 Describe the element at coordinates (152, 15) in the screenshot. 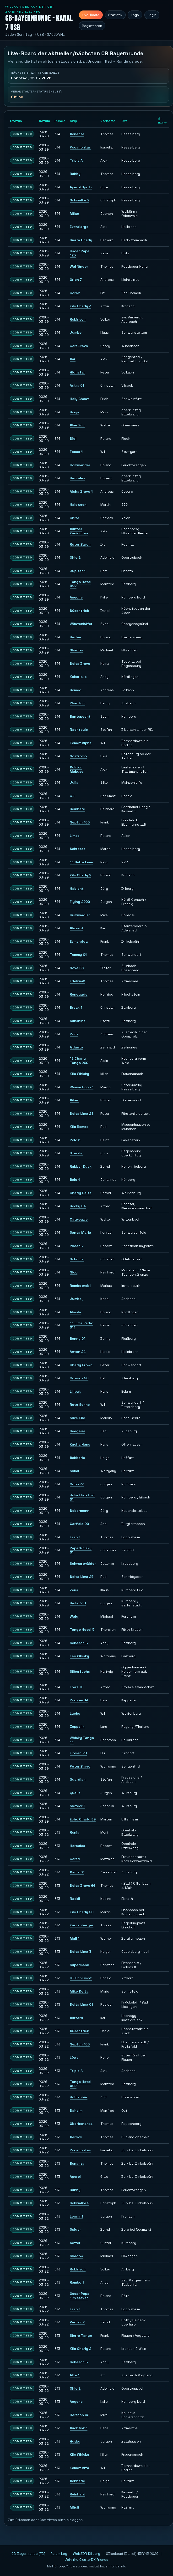

I see `Login` at that location.